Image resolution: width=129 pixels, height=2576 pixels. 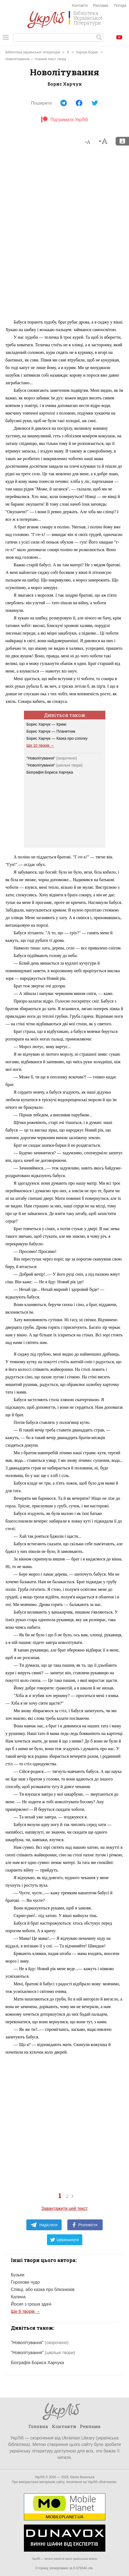 What do you see at coordinates (38, 2426) in the screenshot?
I see `Головна` at bounding box center [38, 2426].